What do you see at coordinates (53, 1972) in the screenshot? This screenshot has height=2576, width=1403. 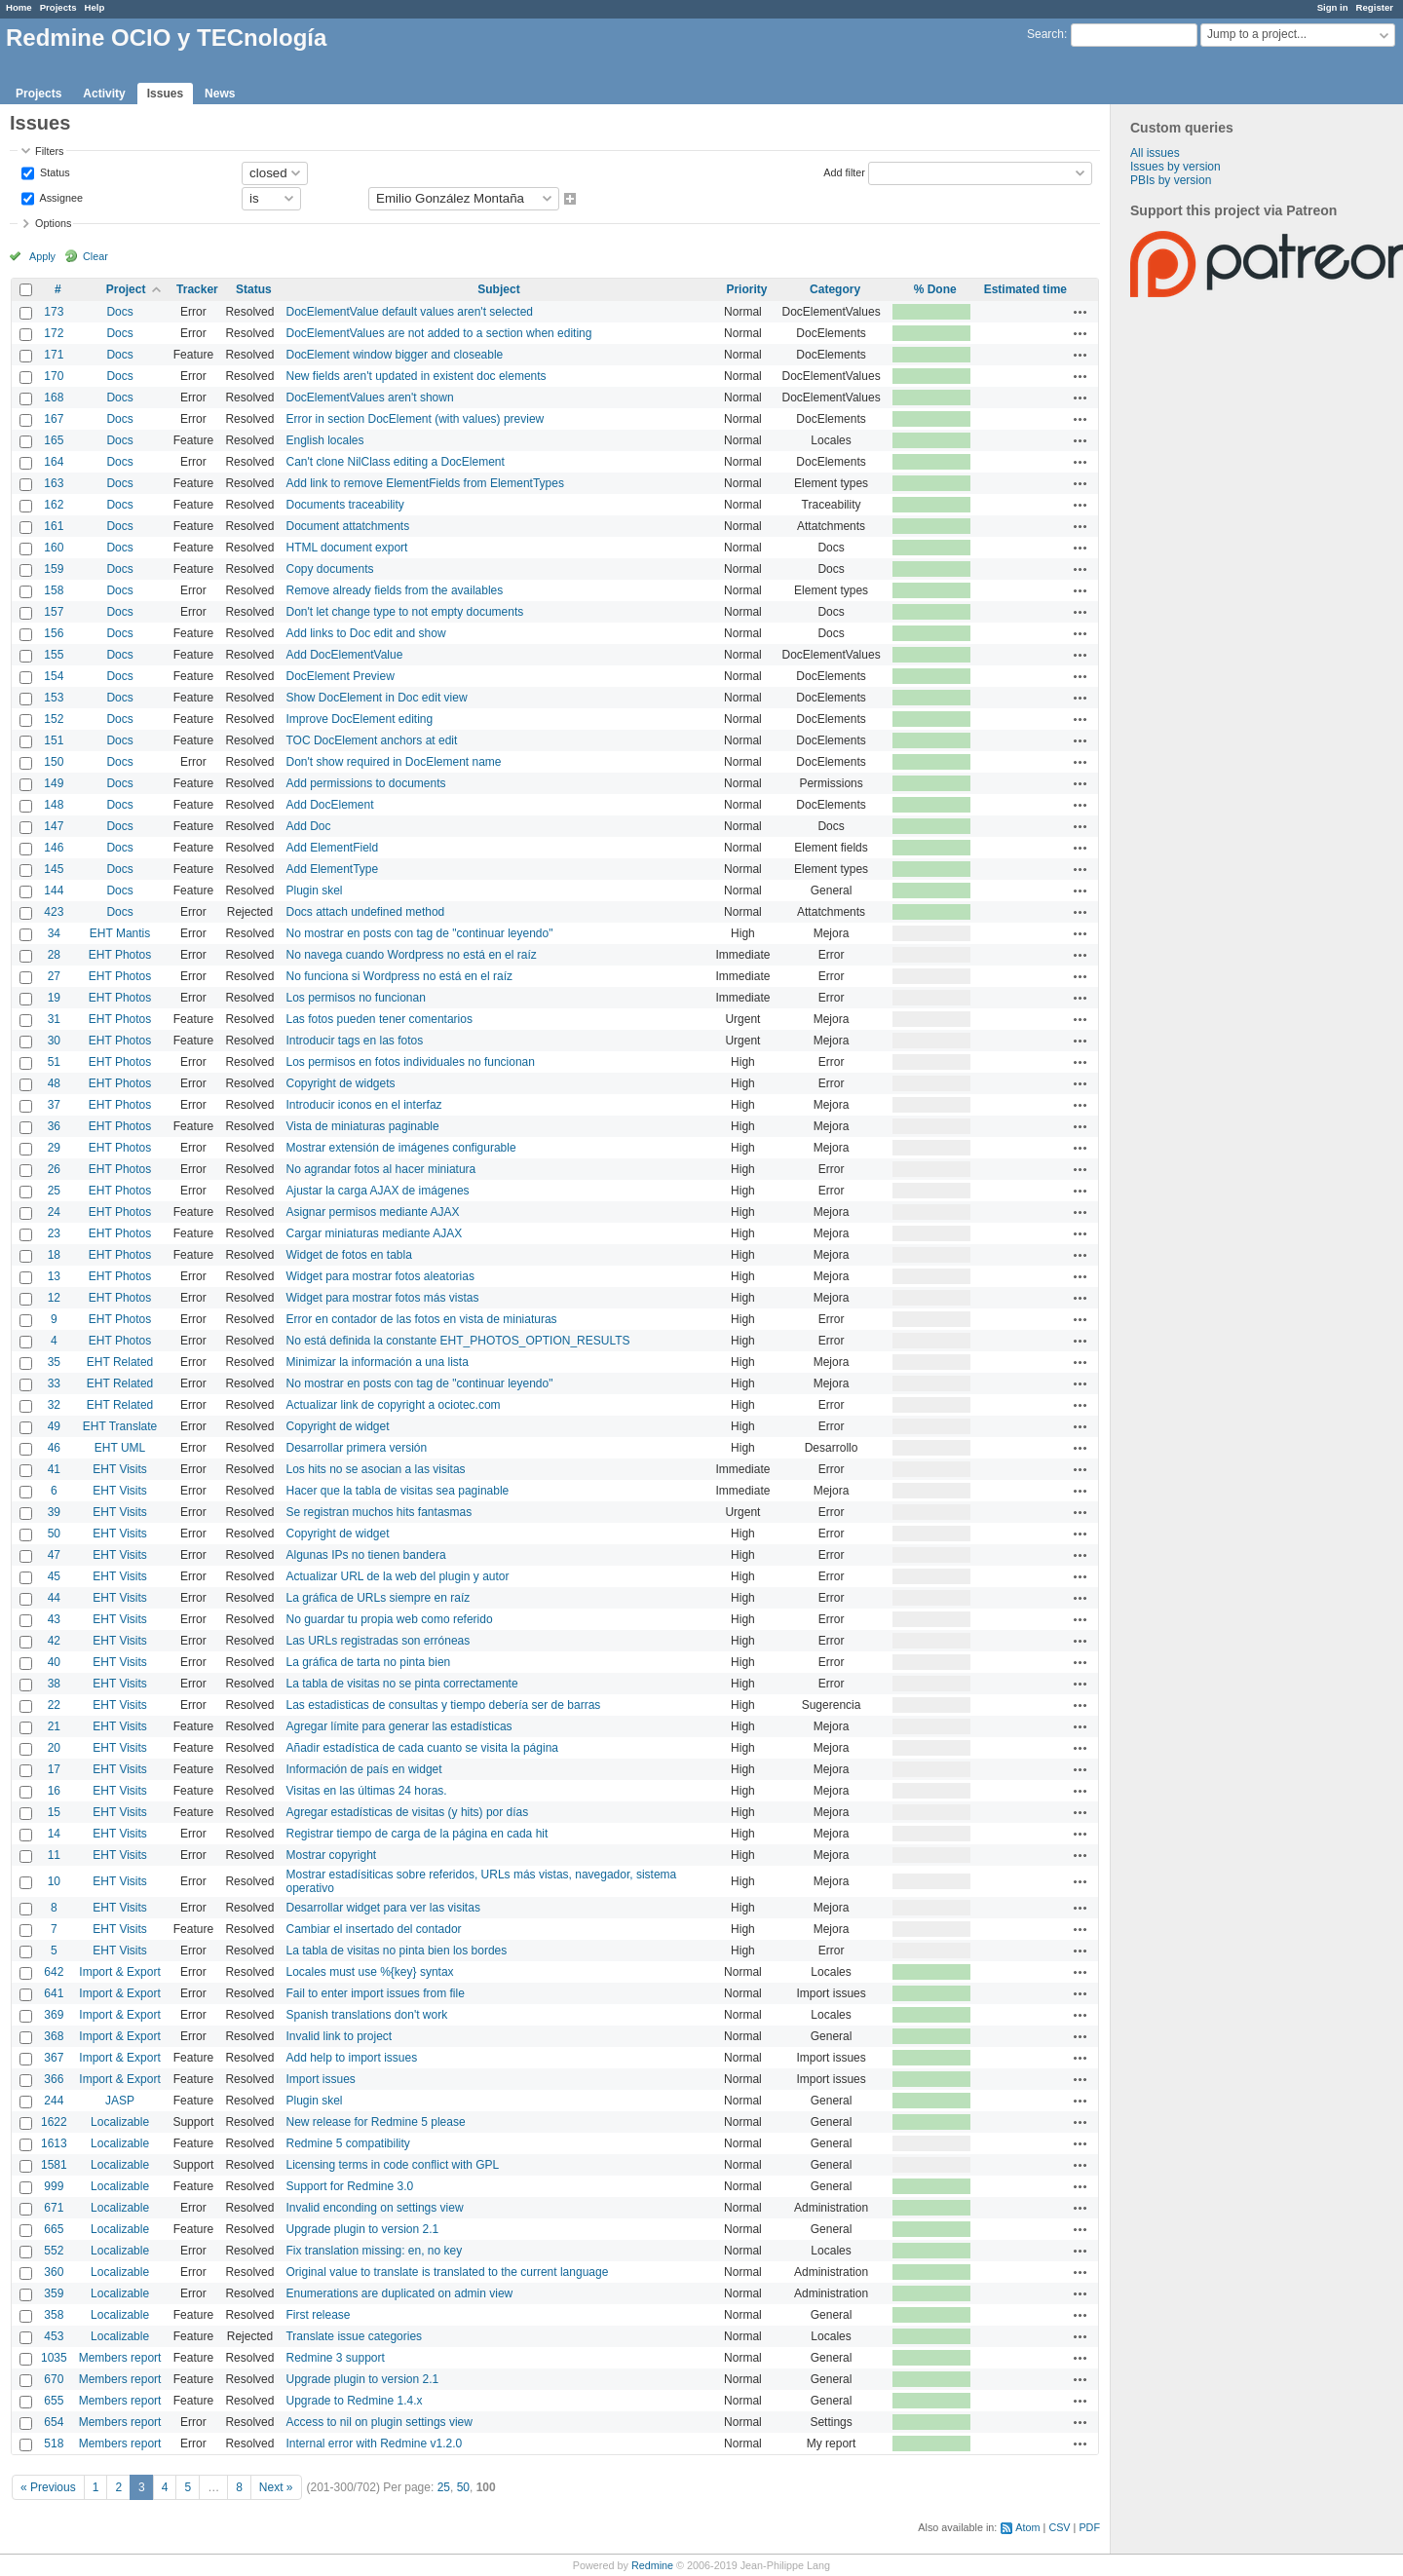 I see `642` at bounding box center [53, 1972].